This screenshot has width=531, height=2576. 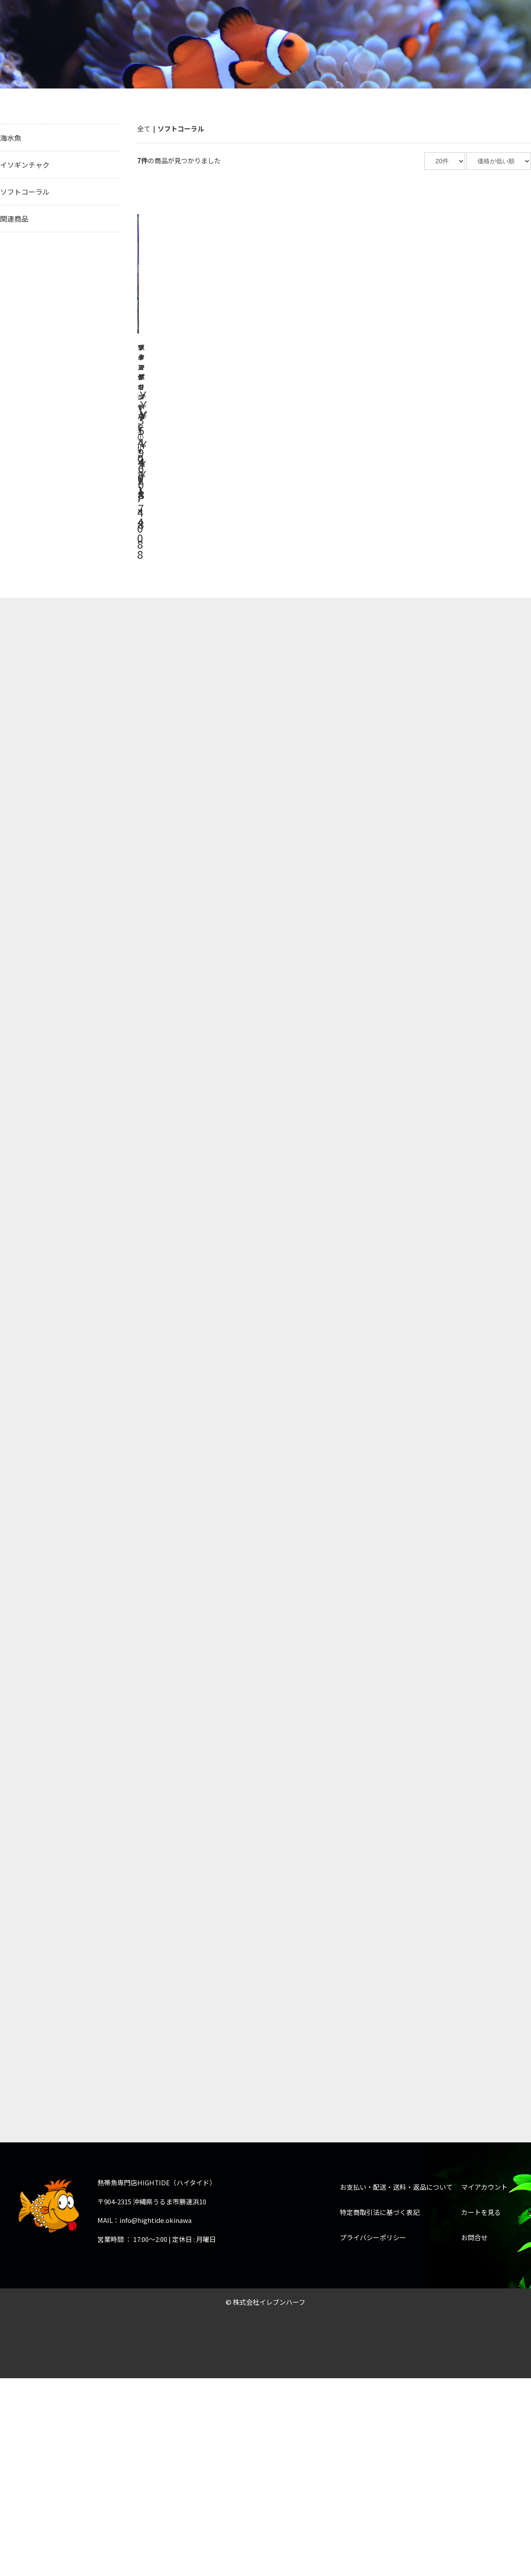 I want to click on 関連商品, so click(x=14, y=218).